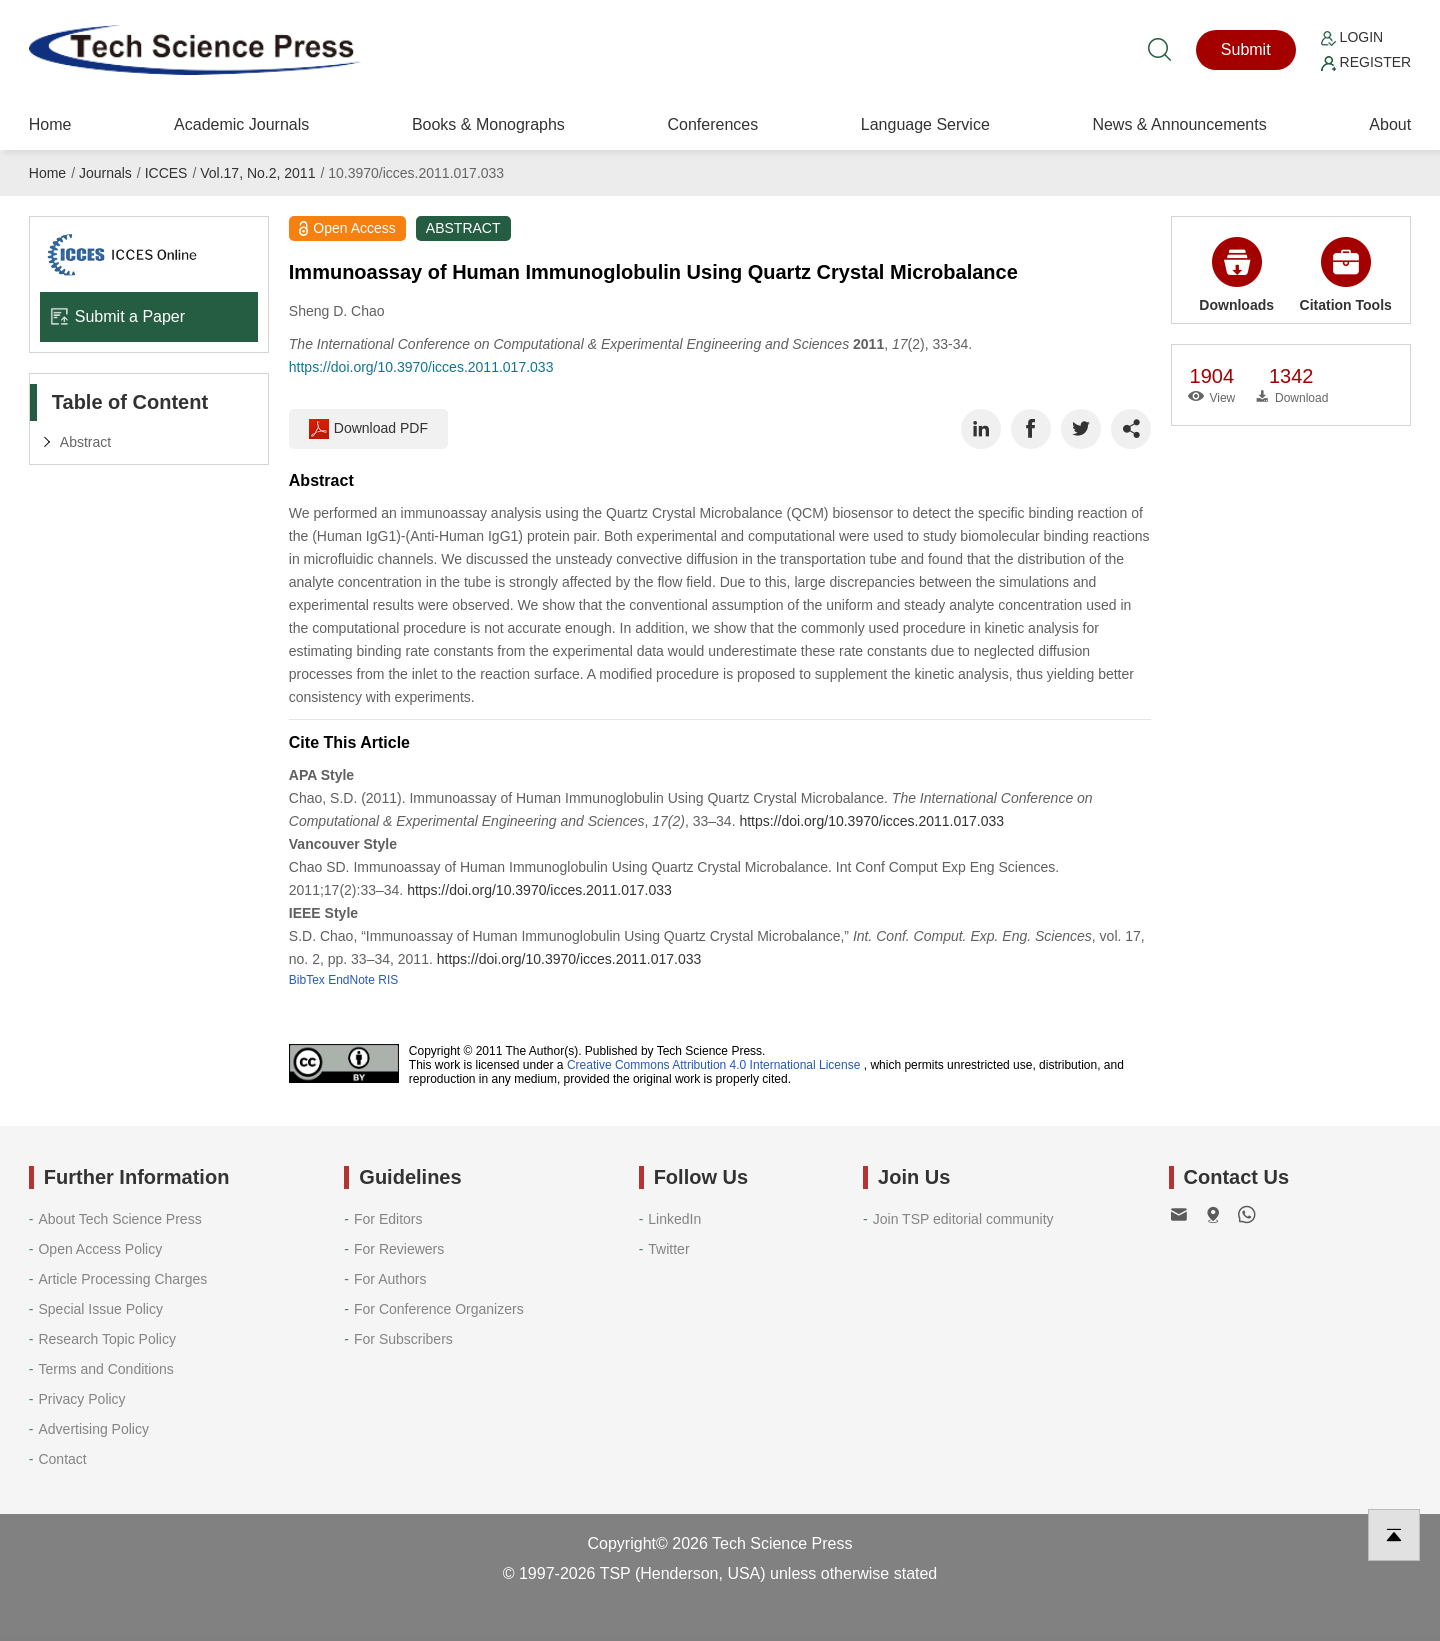 This screenshot has width=1440, height=1641. Describe the element at coordinates (1346, 275) in the screenshot. I see `Citation Tools [button]` at that location.